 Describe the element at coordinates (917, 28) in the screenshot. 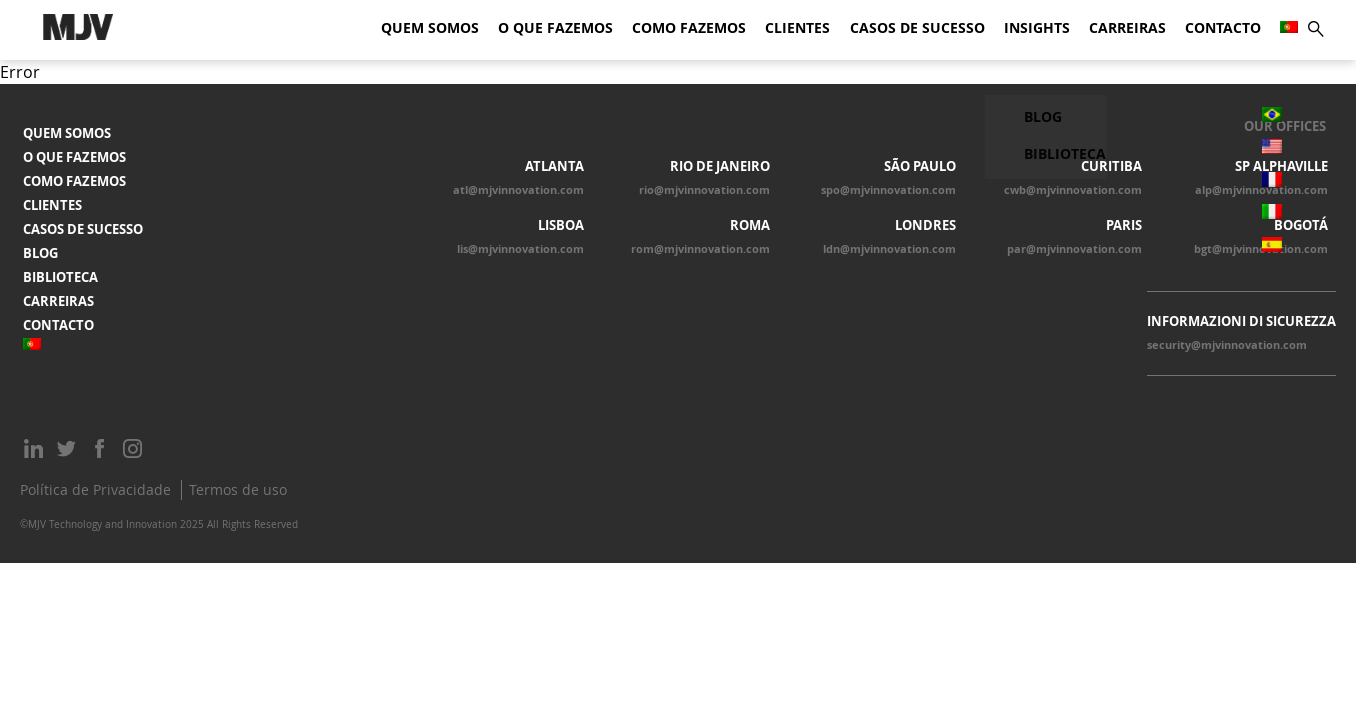

I see `Casos de Sucesso` at that location.